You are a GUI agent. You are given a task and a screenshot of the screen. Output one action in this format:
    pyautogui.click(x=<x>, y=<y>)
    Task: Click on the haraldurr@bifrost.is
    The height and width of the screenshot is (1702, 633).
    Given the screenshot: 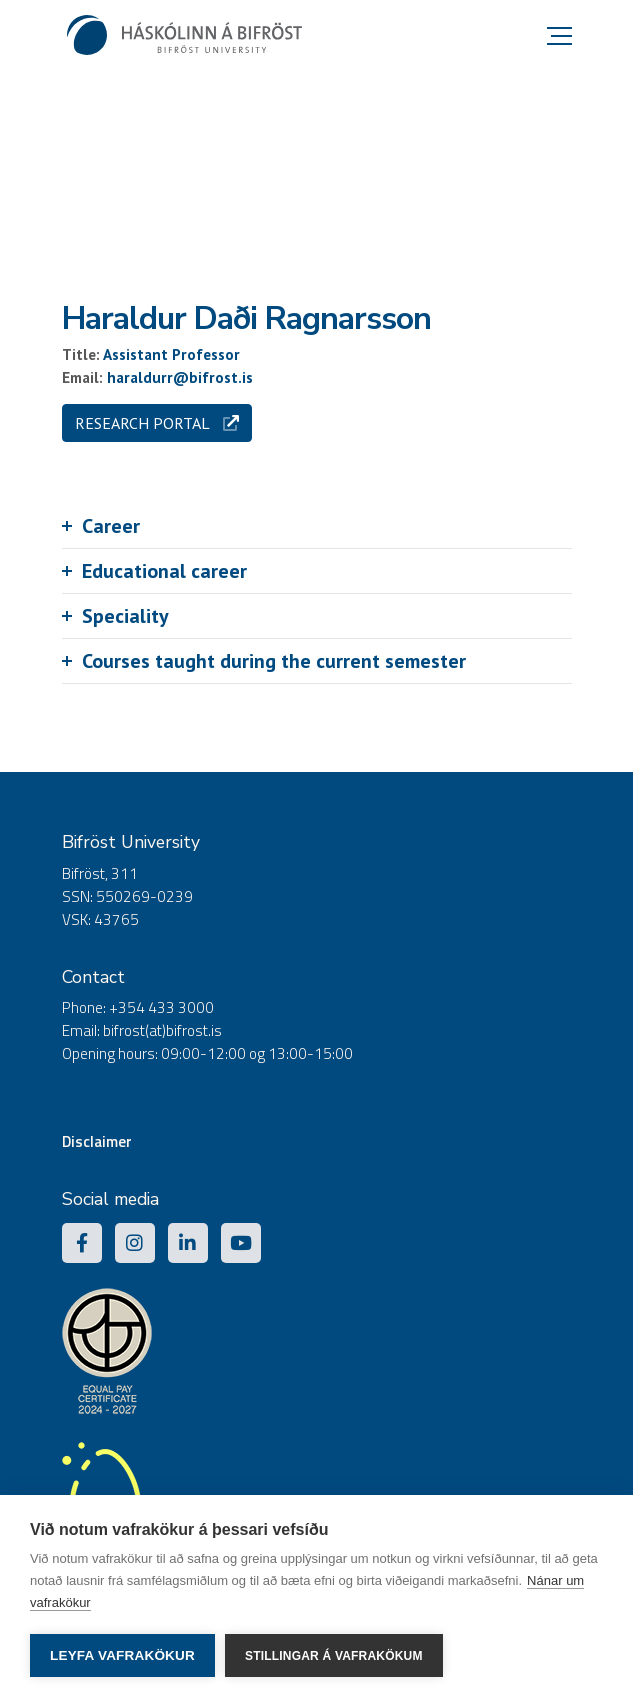 What is the action you would take?
    pyautogui.click(x=180, y=377)
    